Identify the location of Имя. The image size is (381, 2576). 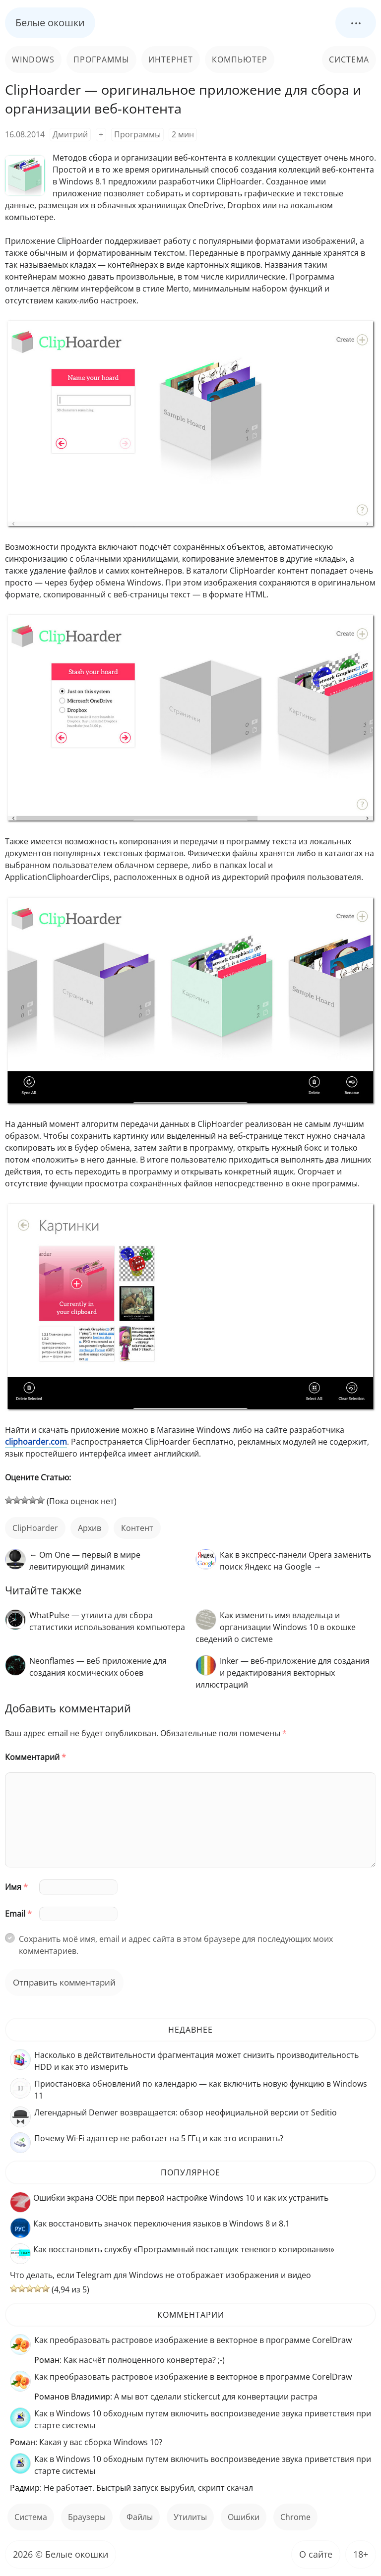
(16, 1886).